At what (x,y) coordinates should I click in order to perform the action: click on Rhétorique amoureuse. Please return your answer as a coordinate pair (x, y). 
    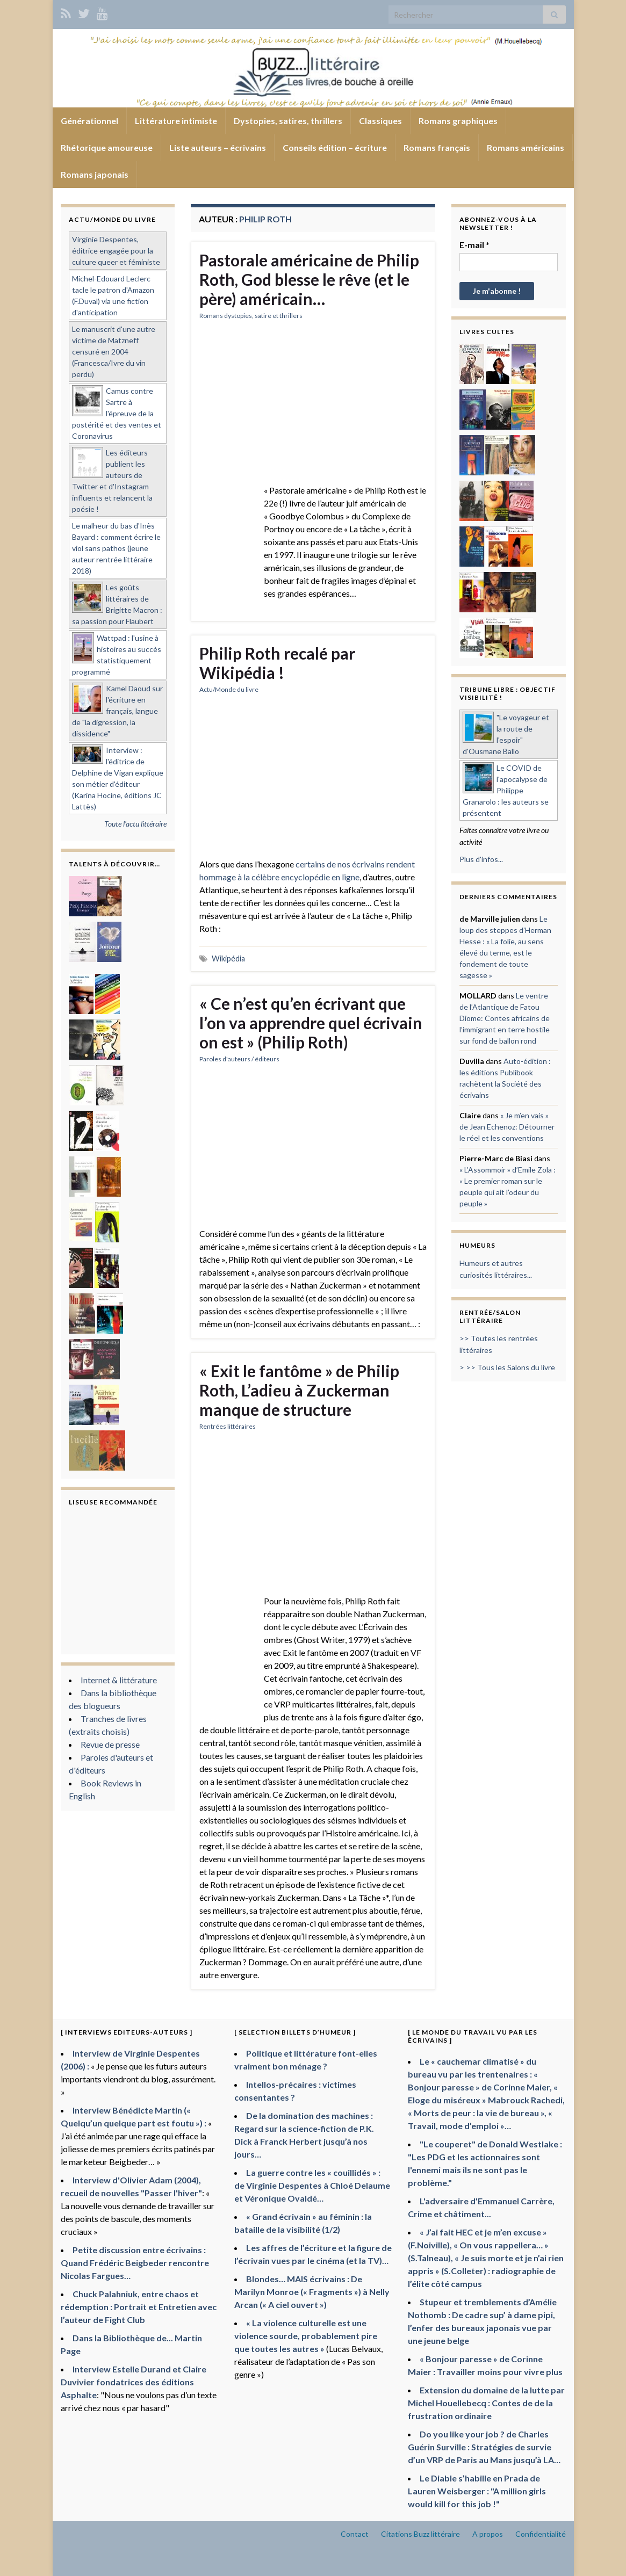
    Looking at the image, I should click on (107, 147).